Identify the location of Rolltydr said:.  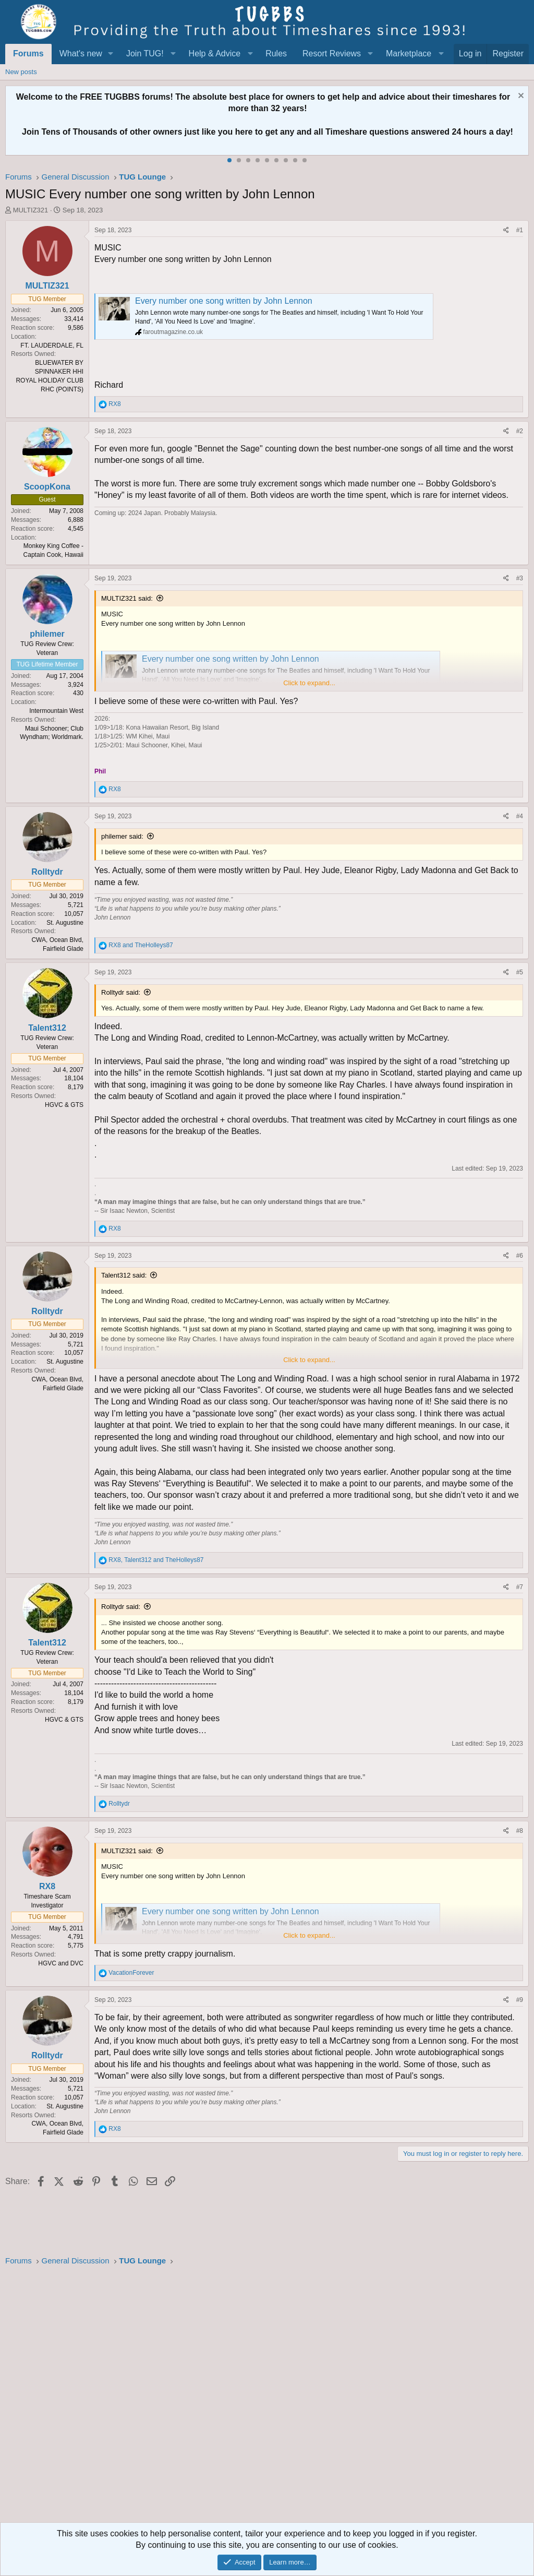
(120, 992).